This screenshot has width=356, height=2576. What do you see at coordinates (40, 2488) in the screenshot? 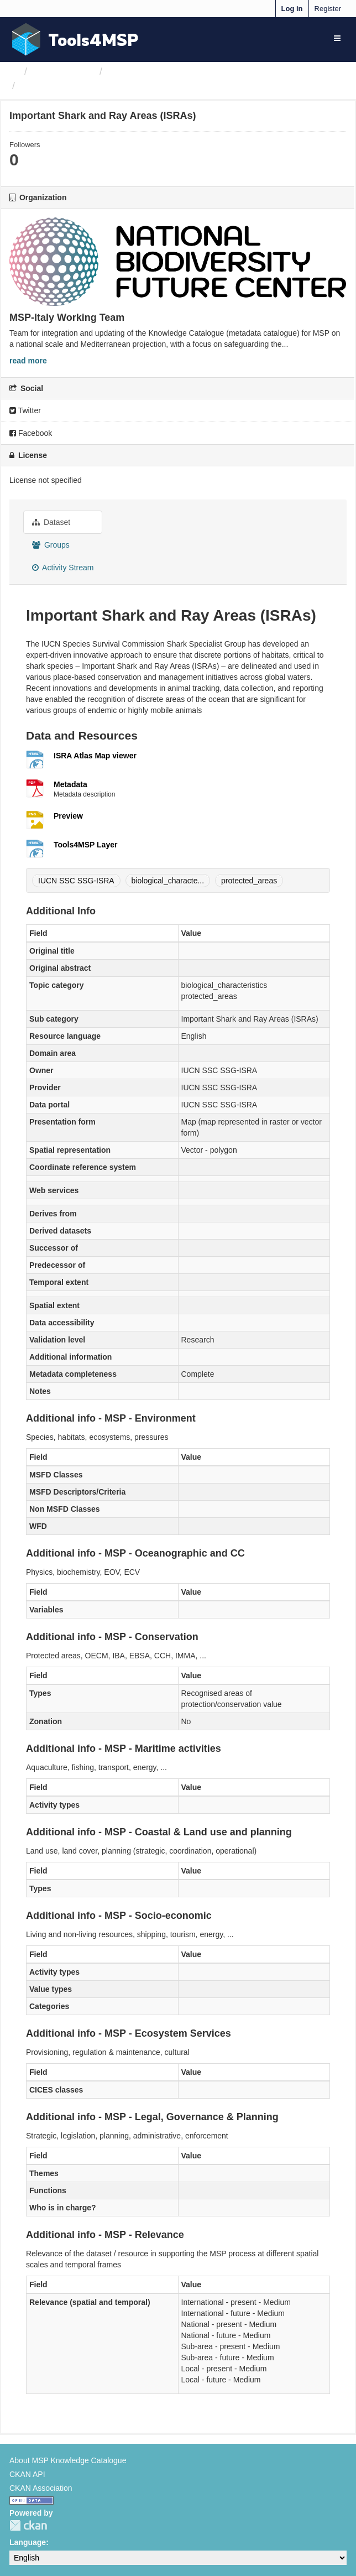
I see `CKAN Association` at bounding box center [40, 2488].